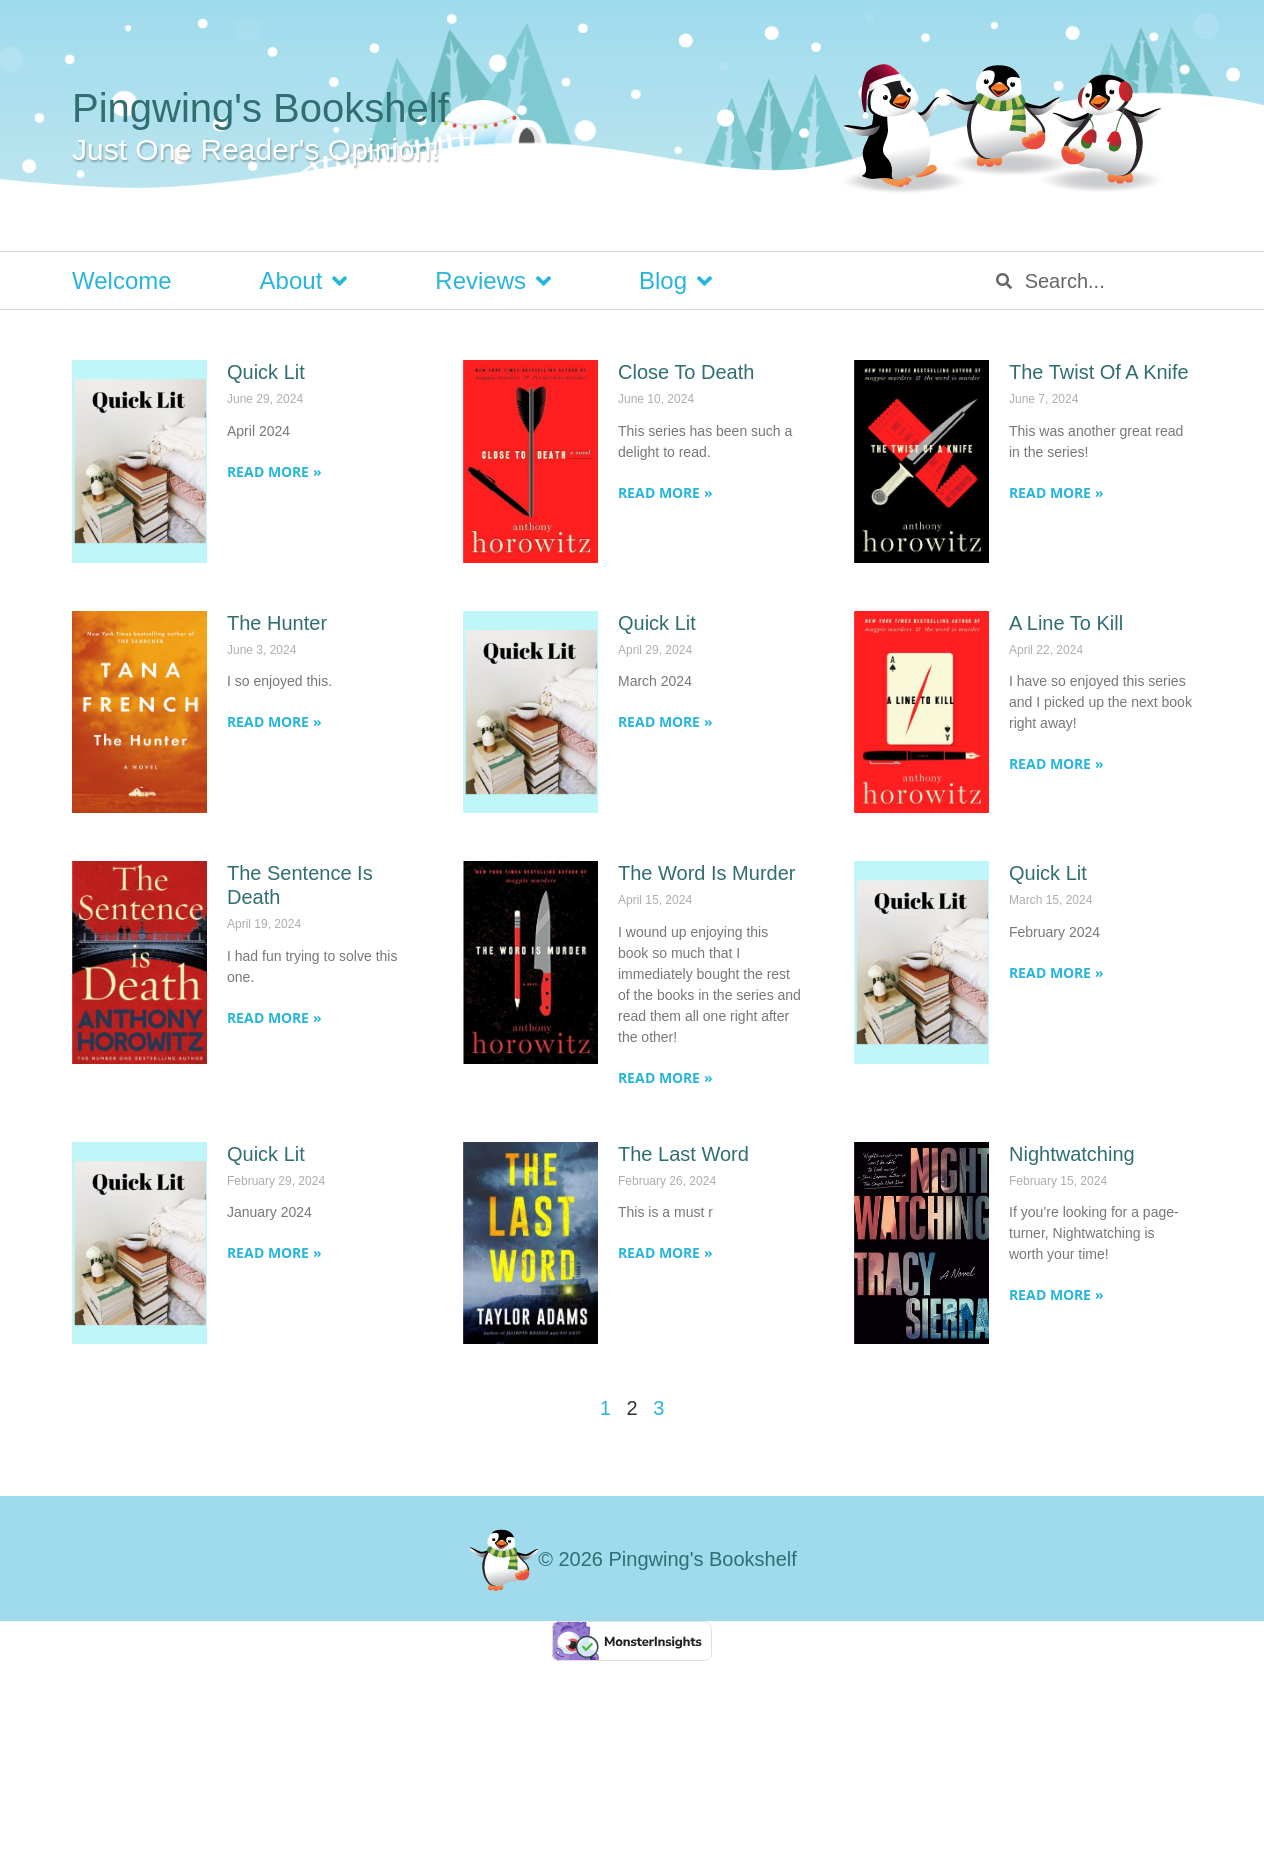 The height and width of the screenshot is (1867, 1264). What do you see at coordinates (665, 1077) in the screenshot?
I see `Read More » [Read more about The Word Is Murder]` at bounding box center [665, 1077].